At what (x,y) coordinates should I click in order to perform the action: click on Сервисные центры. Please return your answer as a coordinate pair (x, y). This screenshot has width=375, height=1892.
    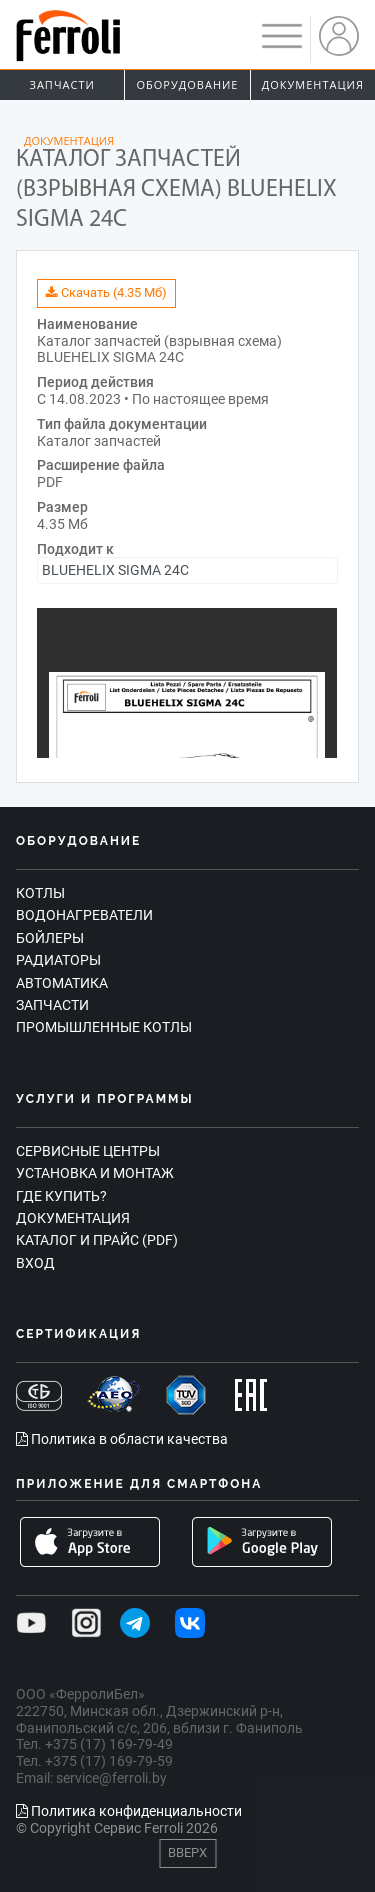
    Looking at the image, I should click on (88, 1151).